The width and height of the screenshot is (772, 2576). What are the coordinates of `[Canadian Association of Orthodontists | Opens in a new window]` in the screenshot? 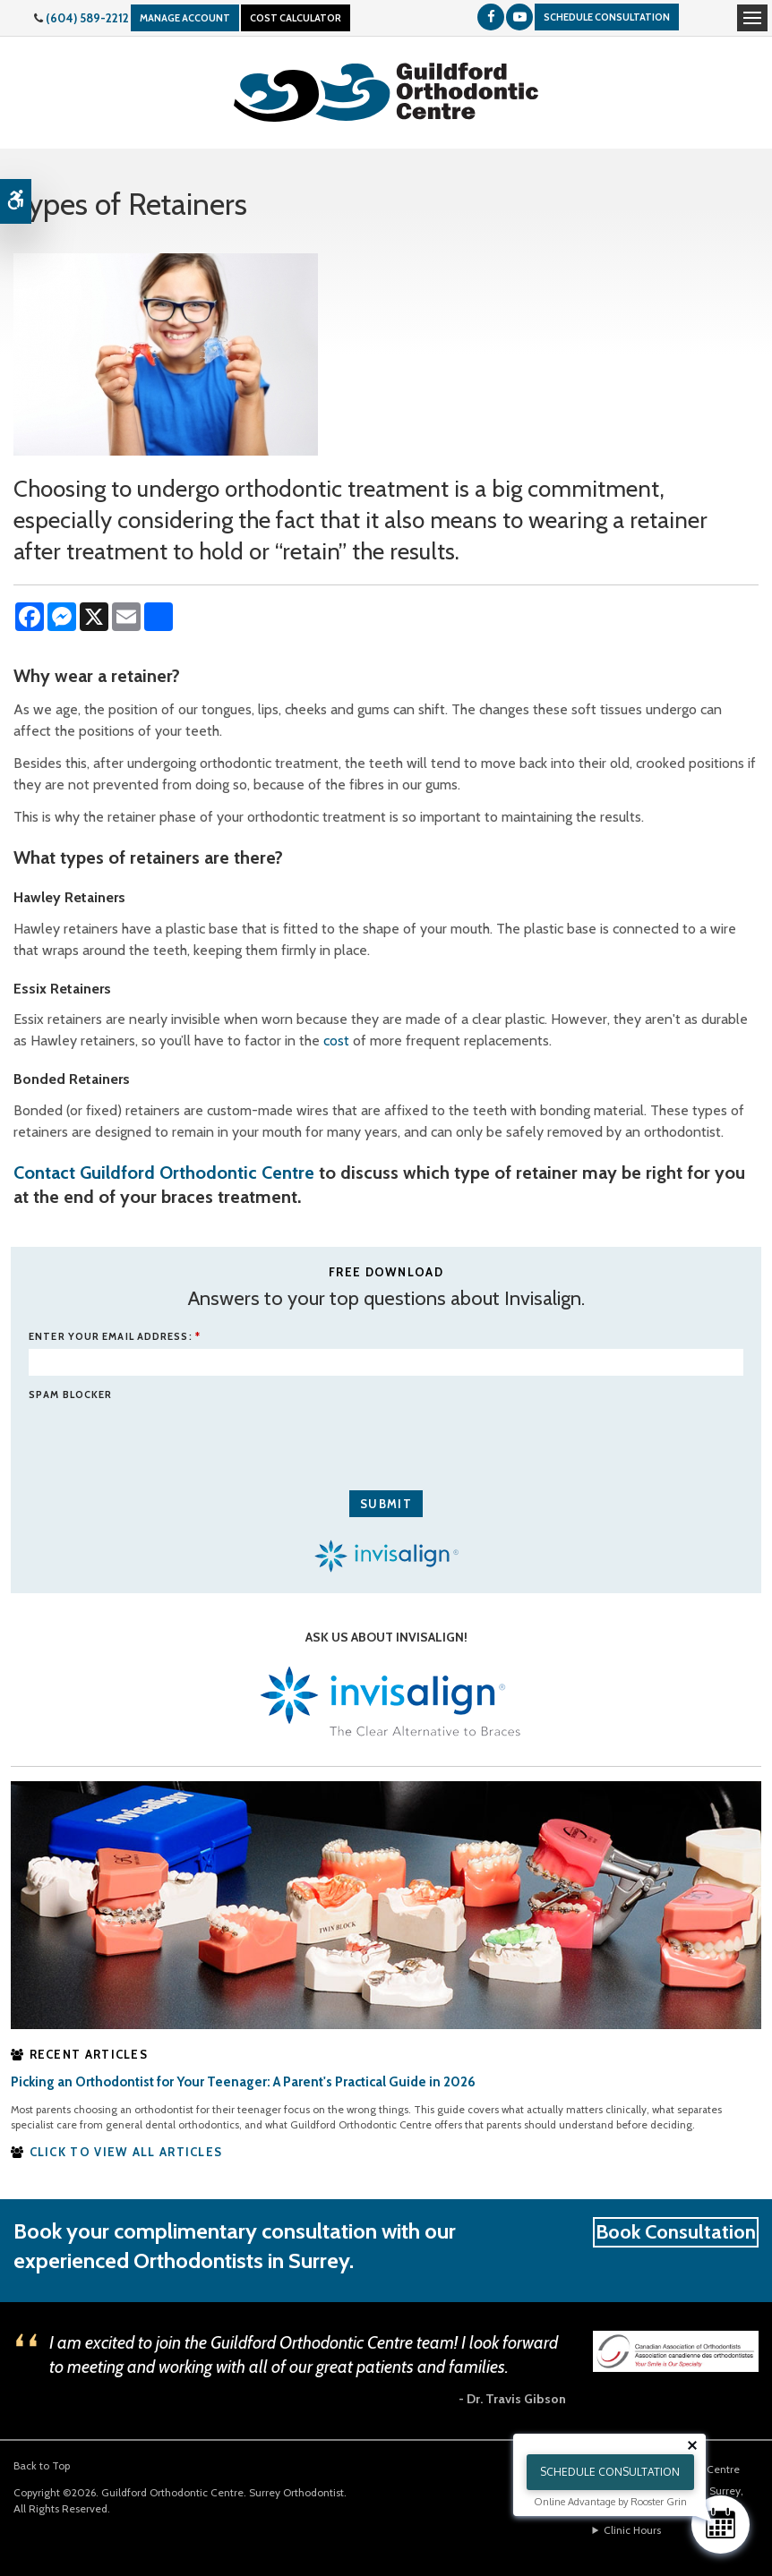 It's located at (676, 2349).